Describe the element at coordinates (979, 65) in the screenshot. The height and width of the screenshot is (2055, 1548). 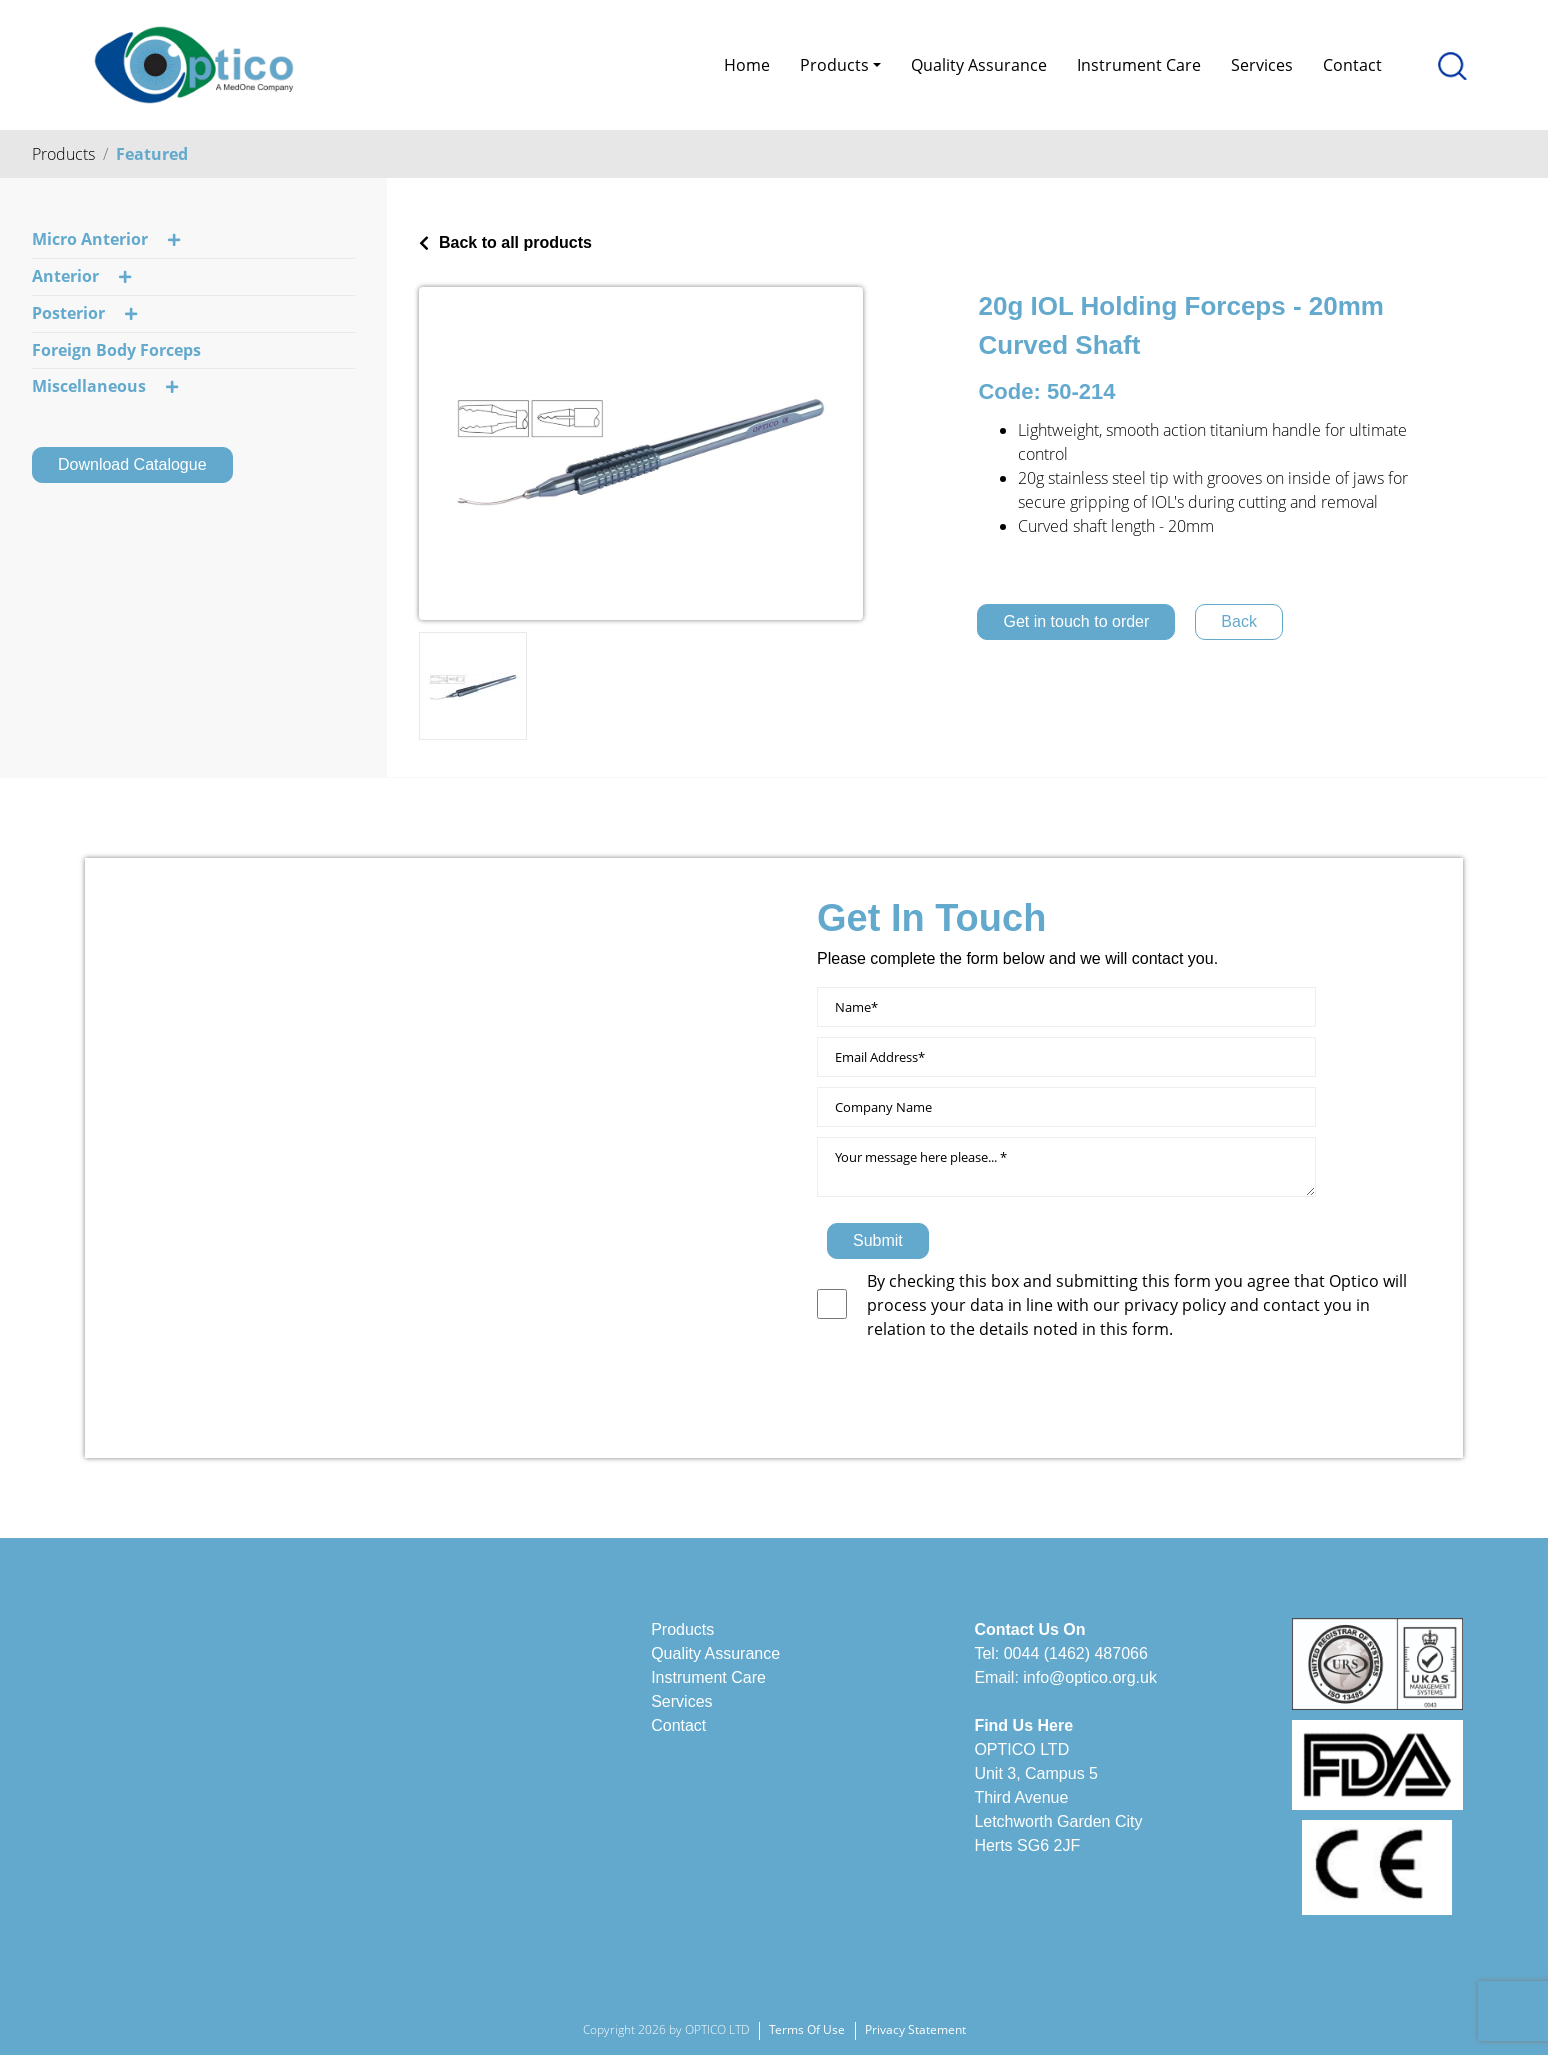
I see `Quality Assurance` at that location.